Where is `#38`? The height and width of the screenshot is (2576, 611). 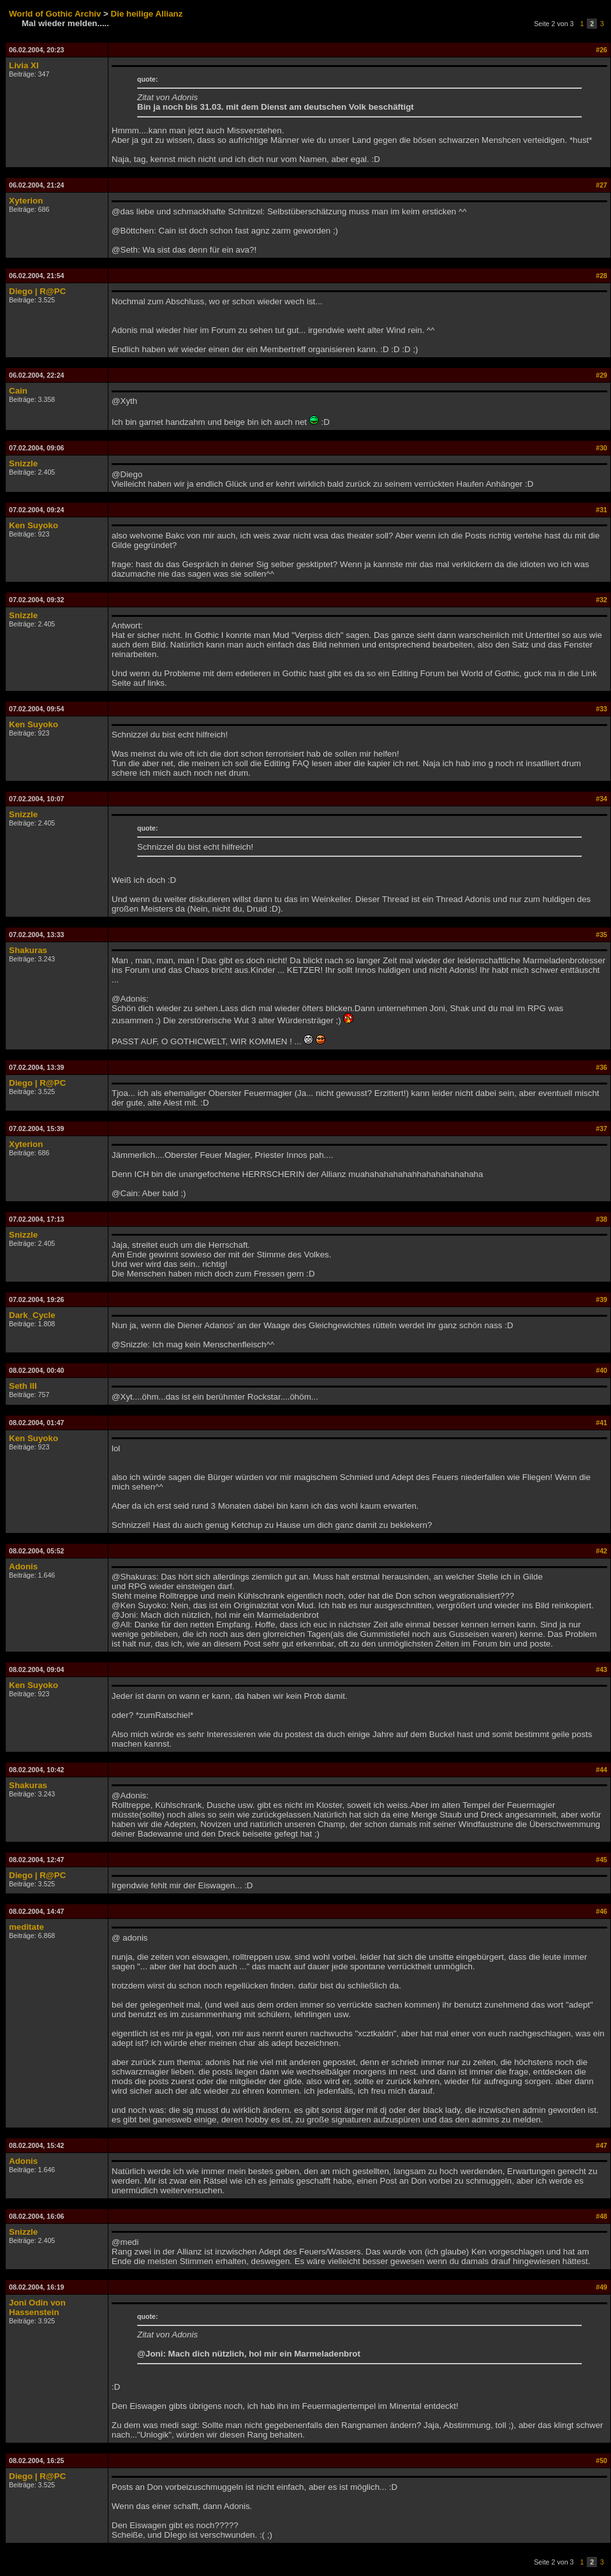 #38 is located at coordinates (601, 1219).